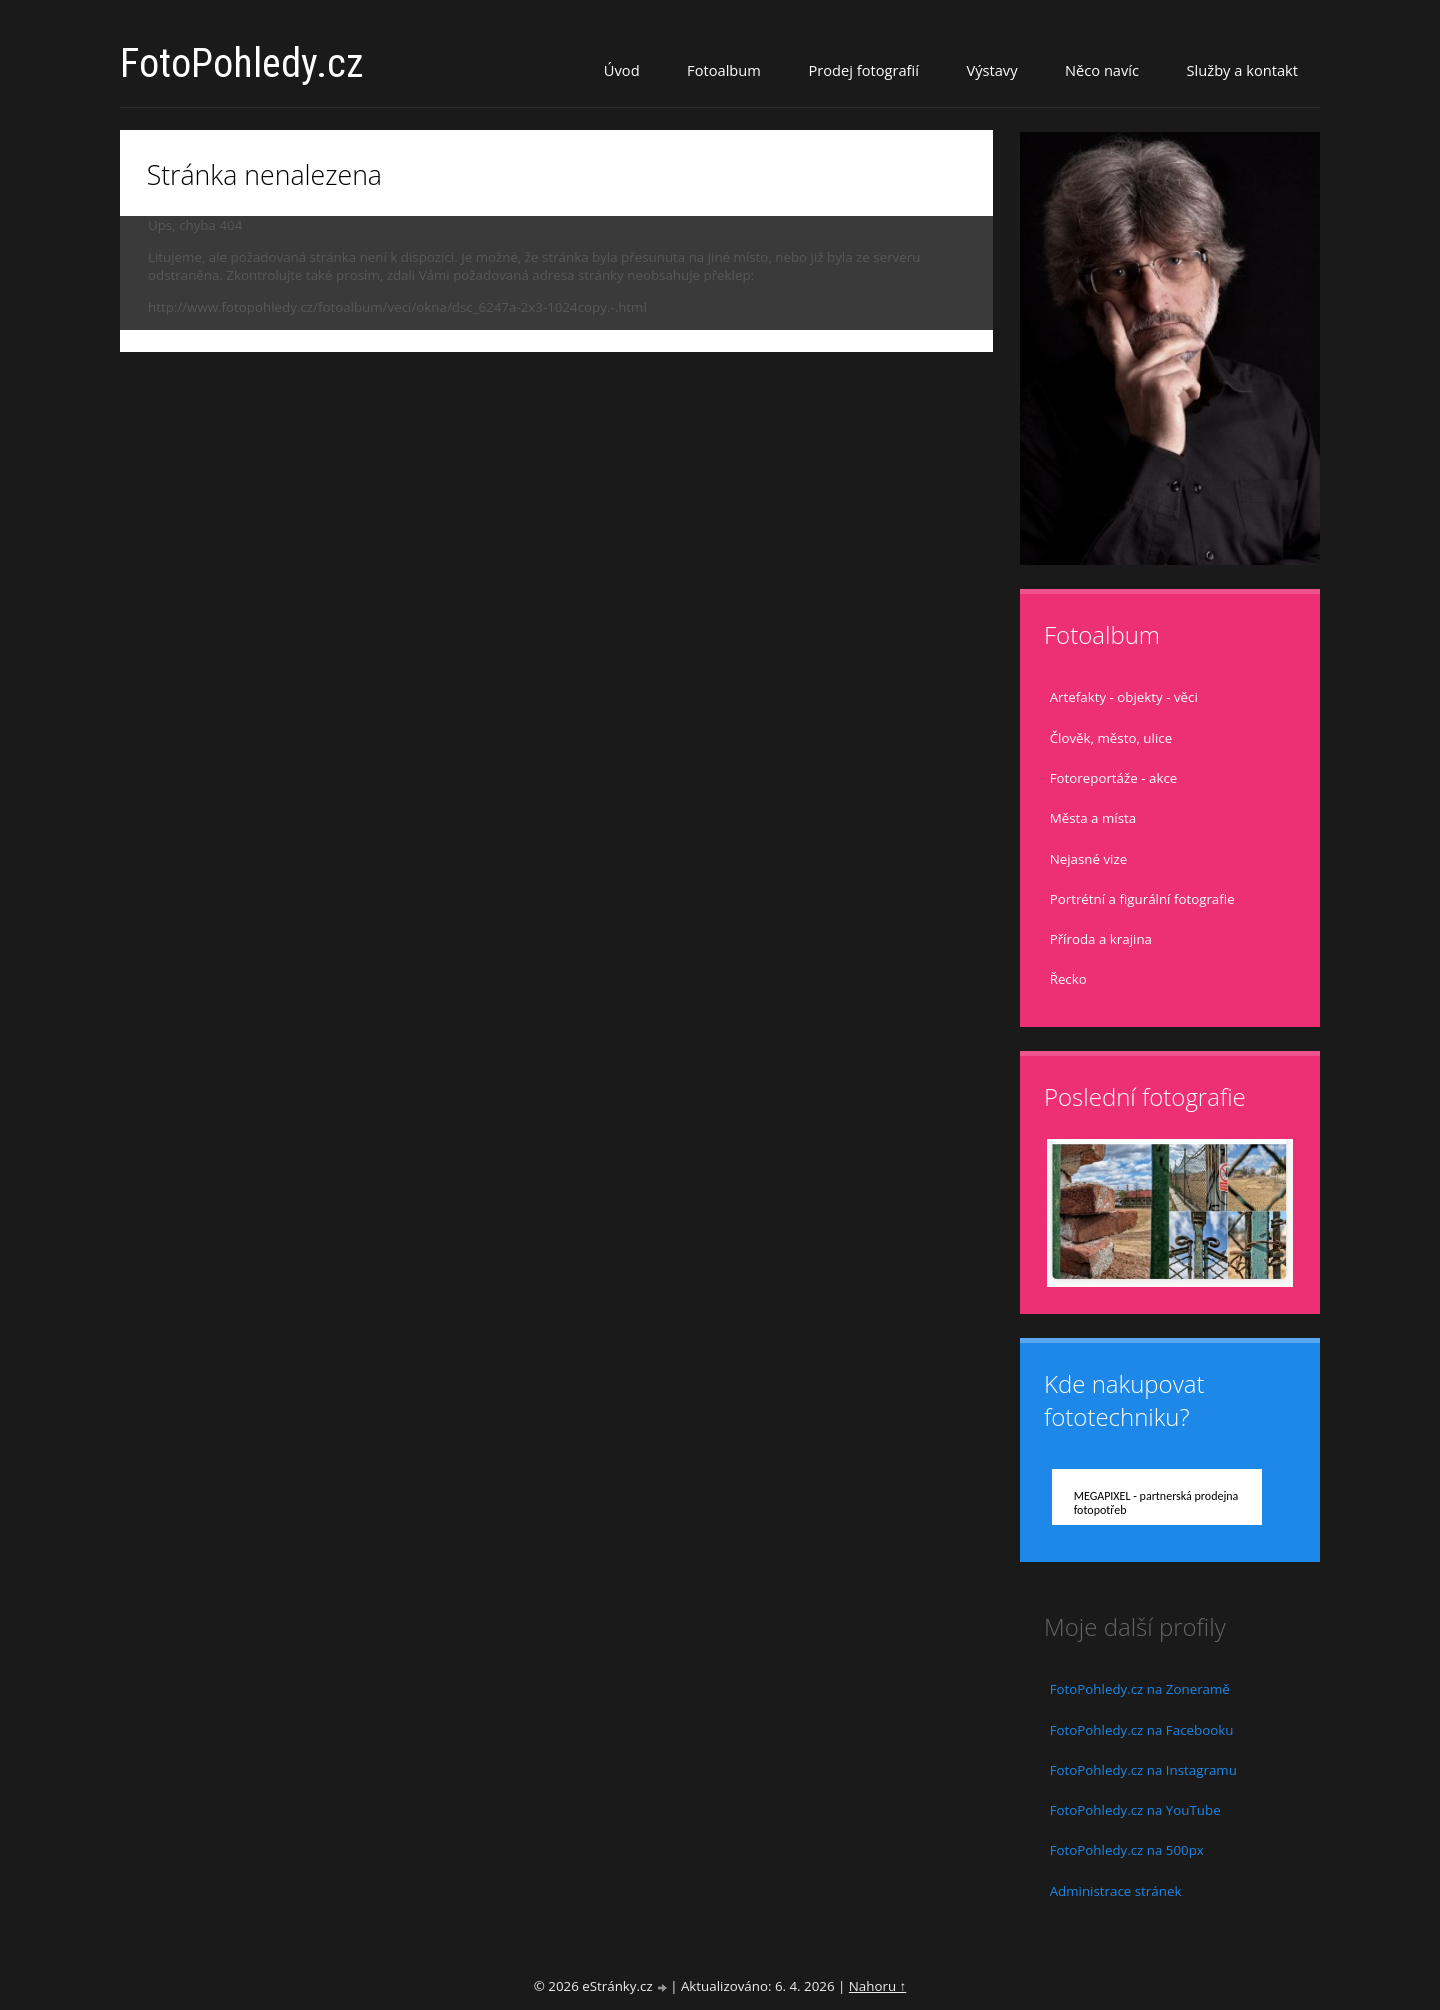 The image size is (1440, 2010). Describe the element at coordinates (1101, 939) in the screenshot. I see `Příroda a krajina` at that location.